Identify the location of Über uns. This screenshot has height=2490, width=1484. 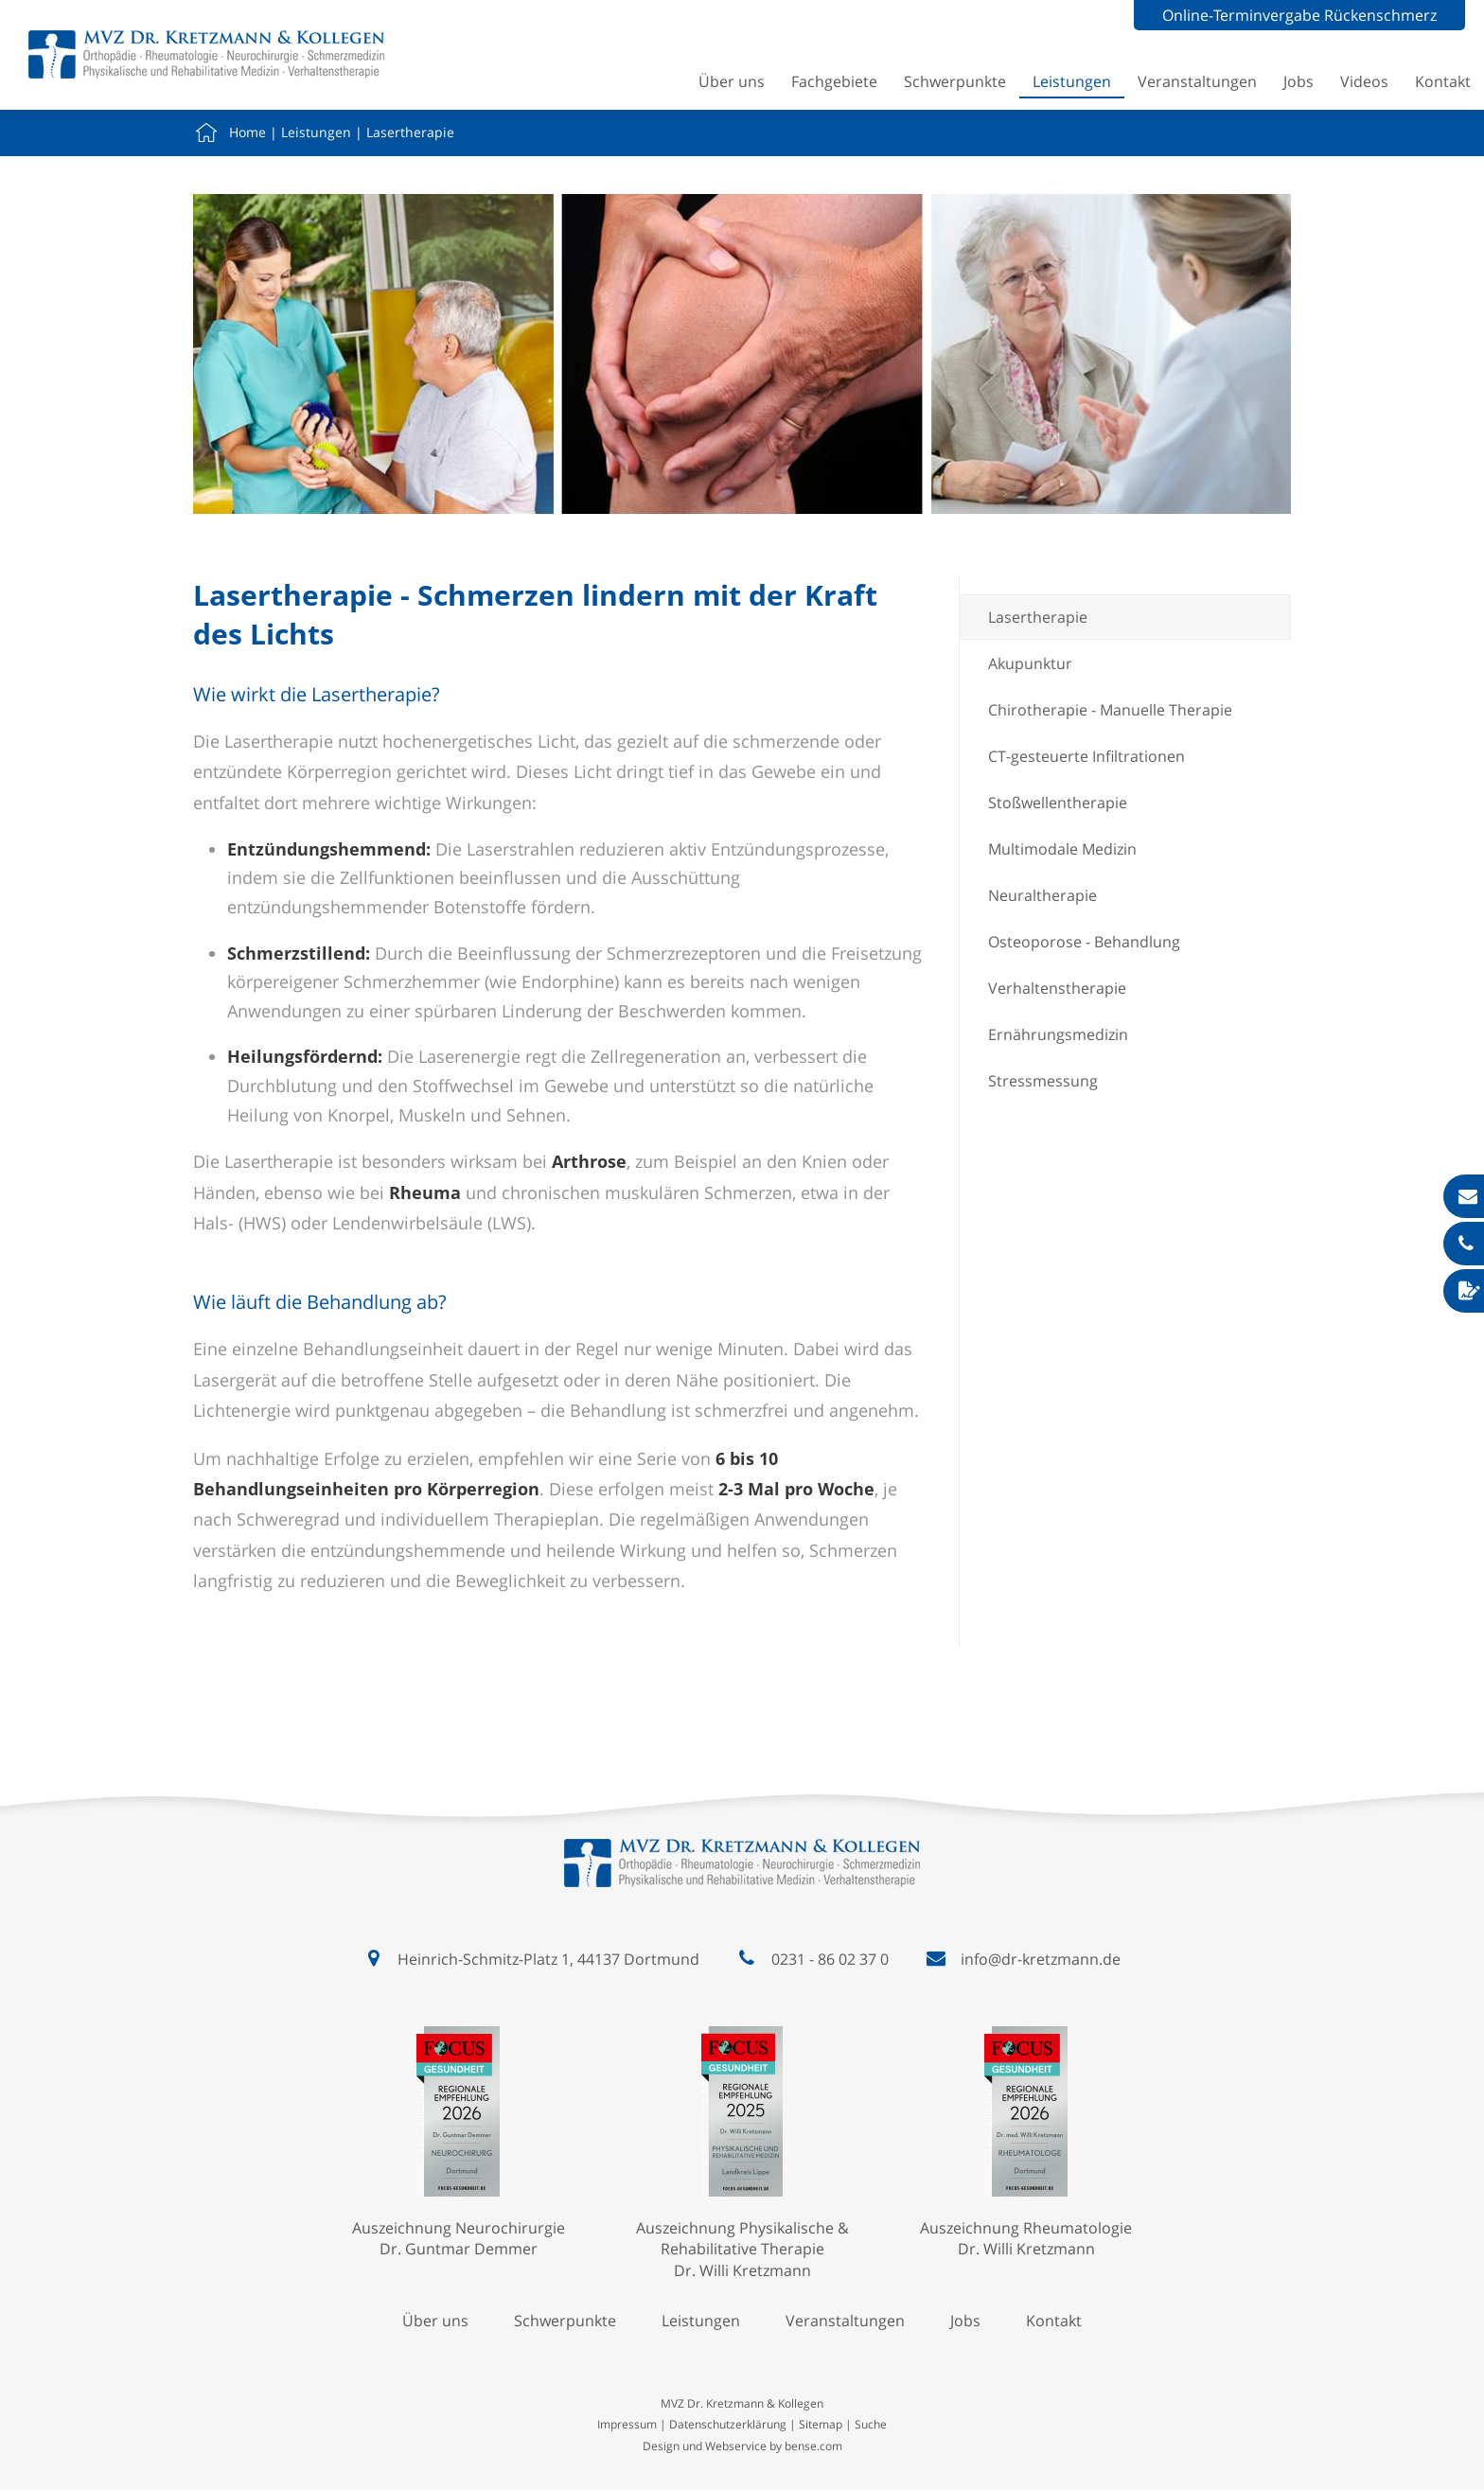
(731, 81).